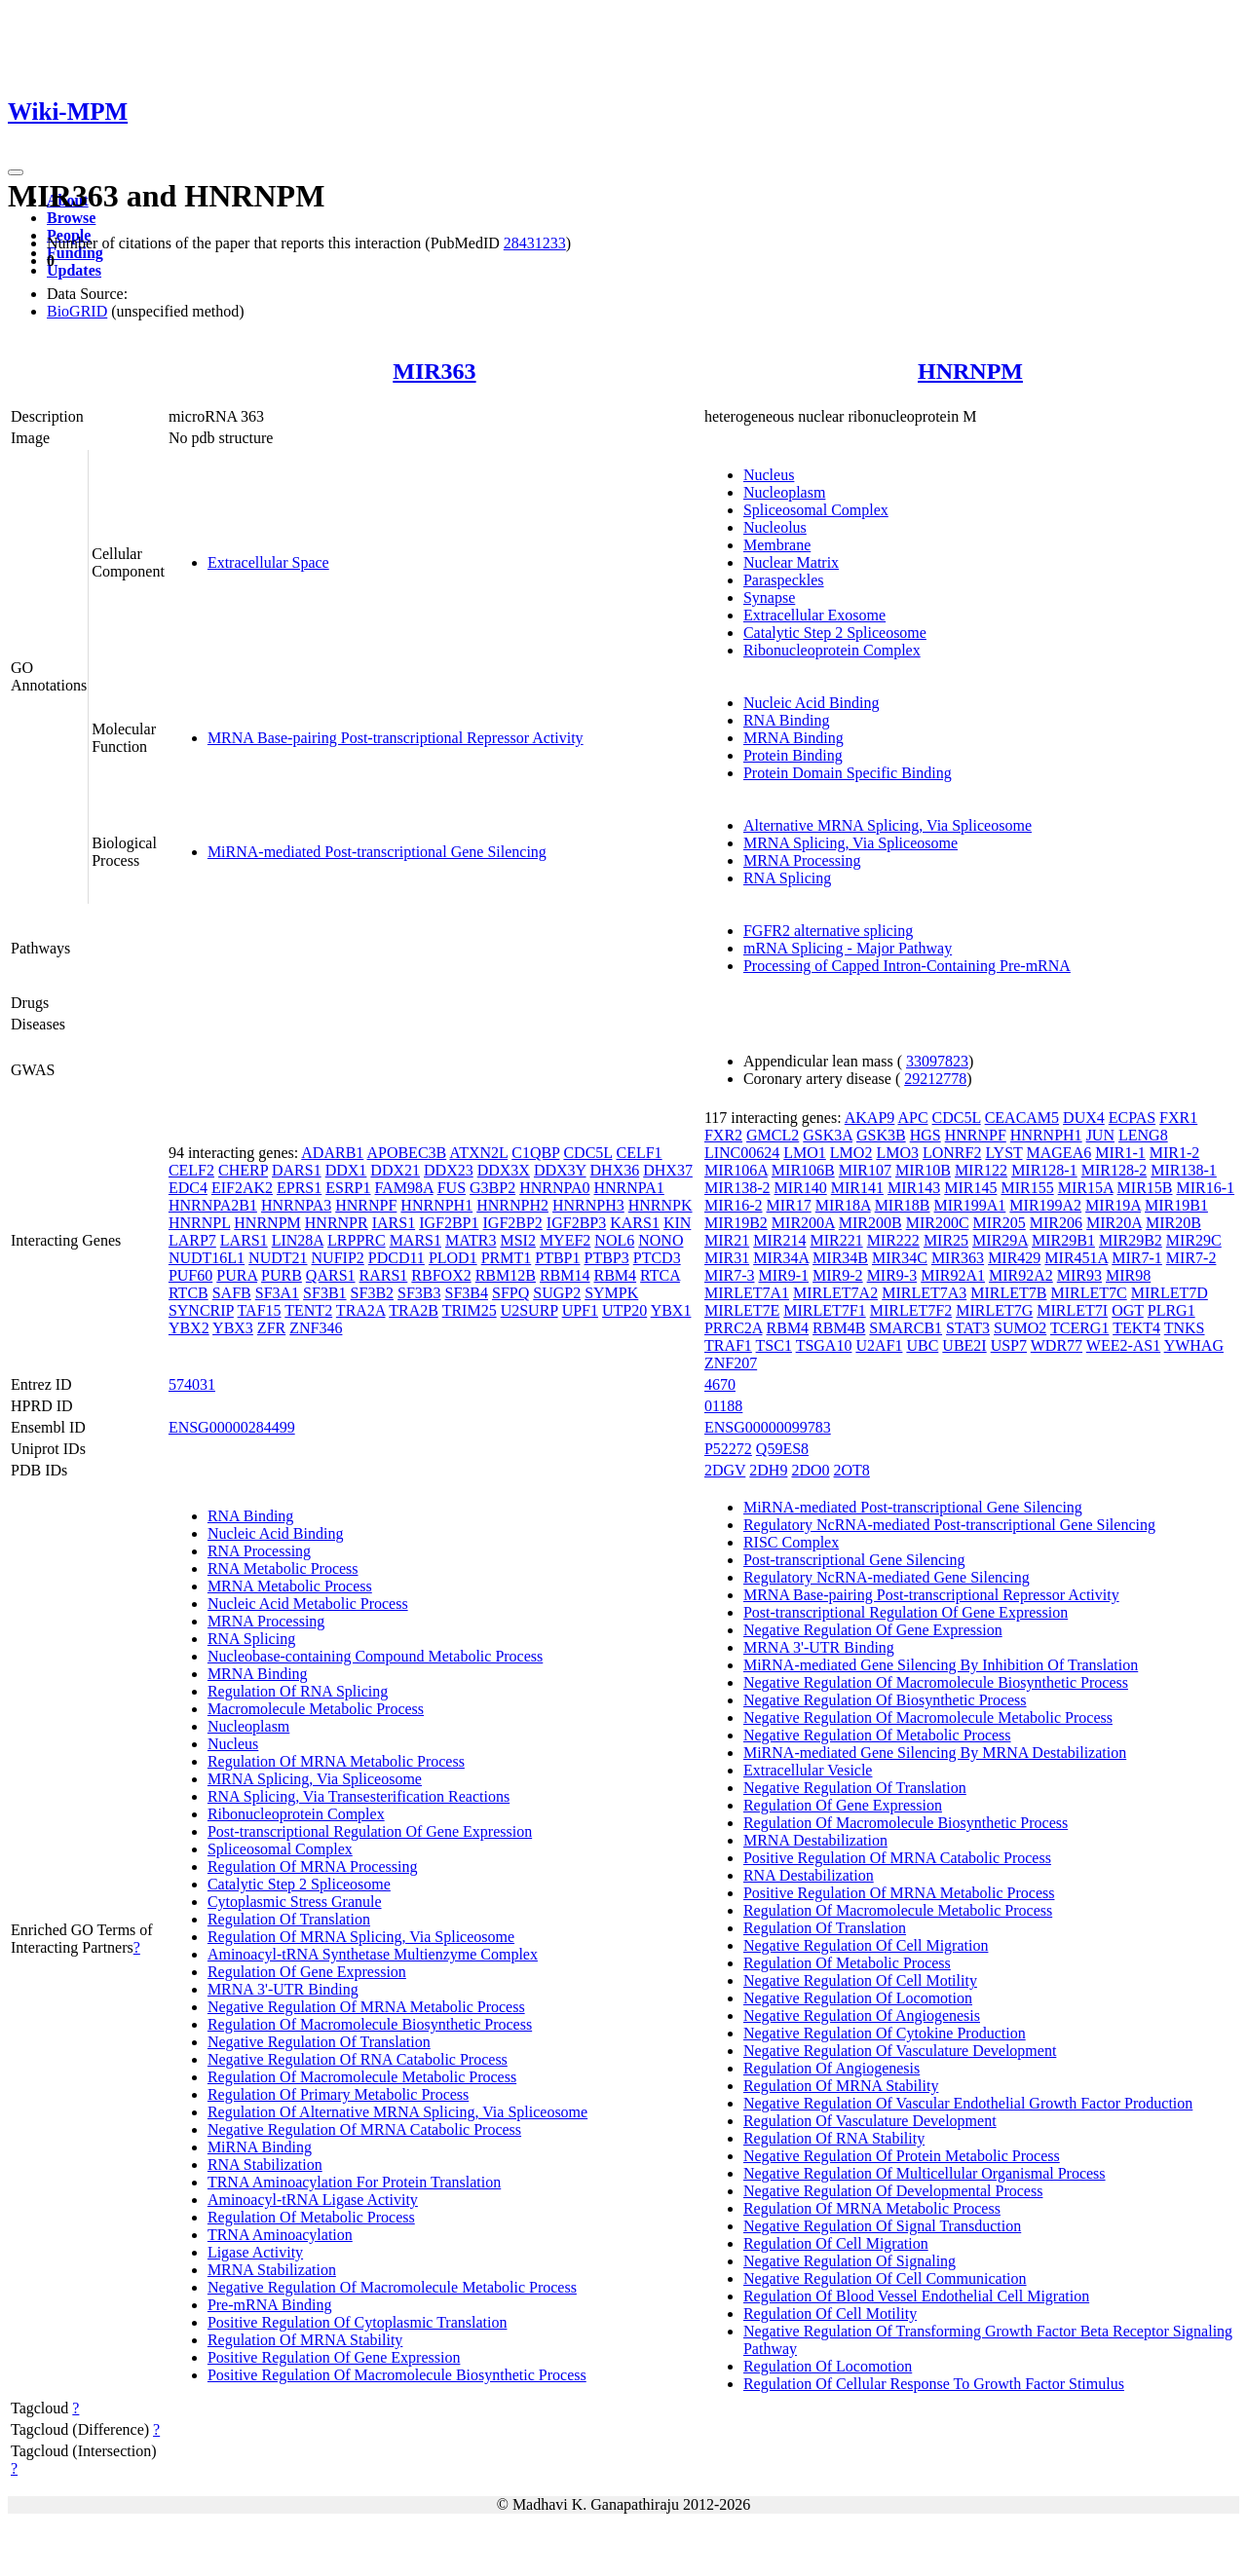  I want to click on PRMT1, so click(506, 1258).